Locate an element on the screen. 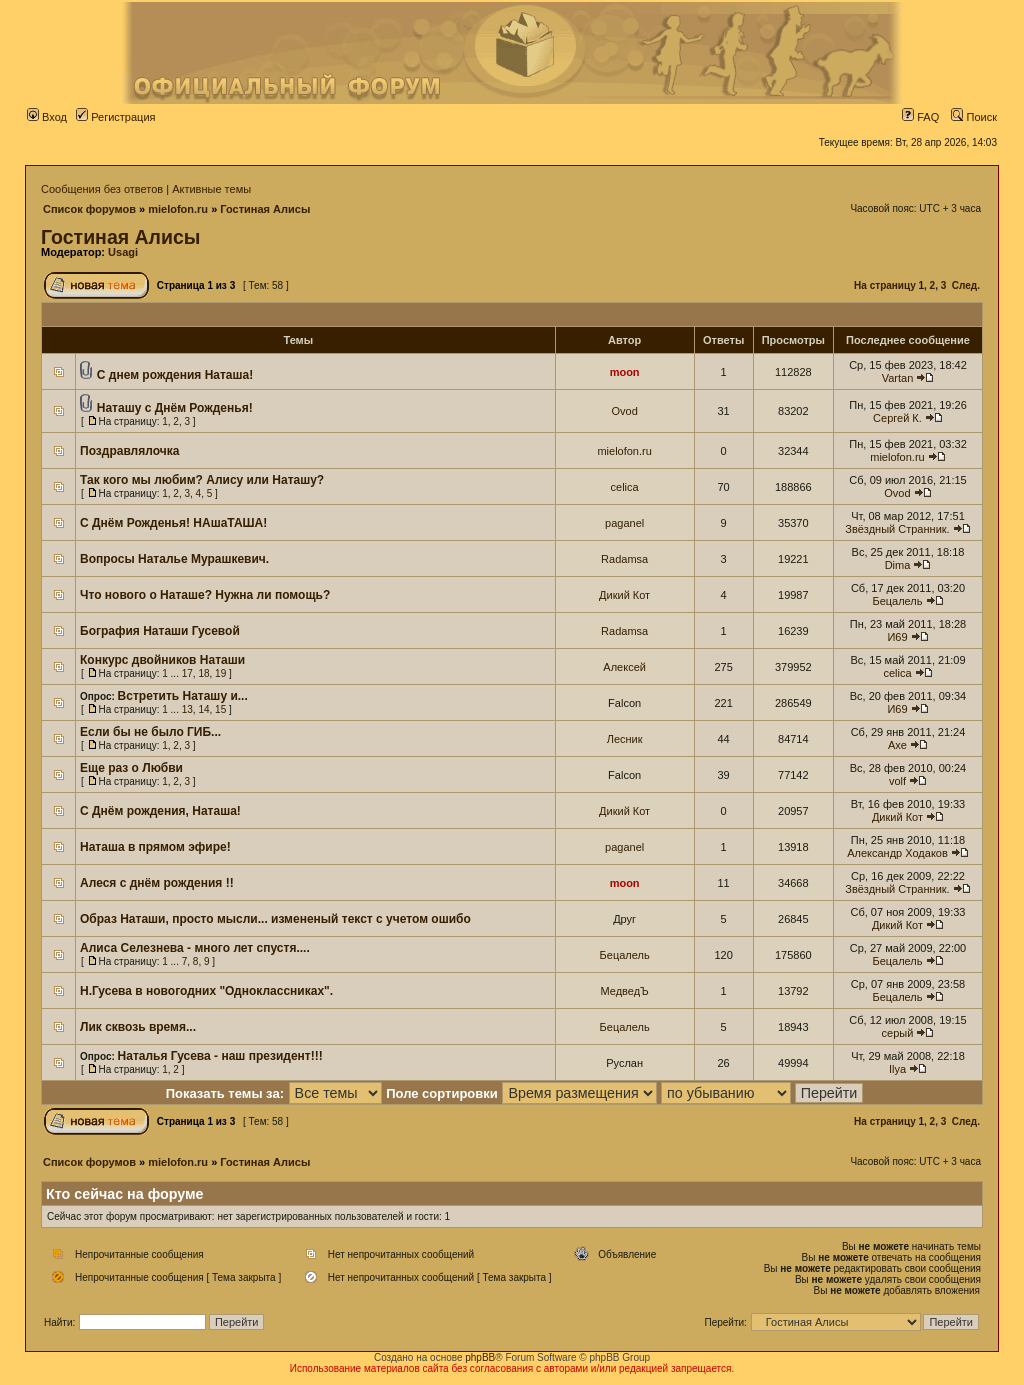 This screenshot has width=1024, height=1385. Бецалель is located at coordinates (897, 601).